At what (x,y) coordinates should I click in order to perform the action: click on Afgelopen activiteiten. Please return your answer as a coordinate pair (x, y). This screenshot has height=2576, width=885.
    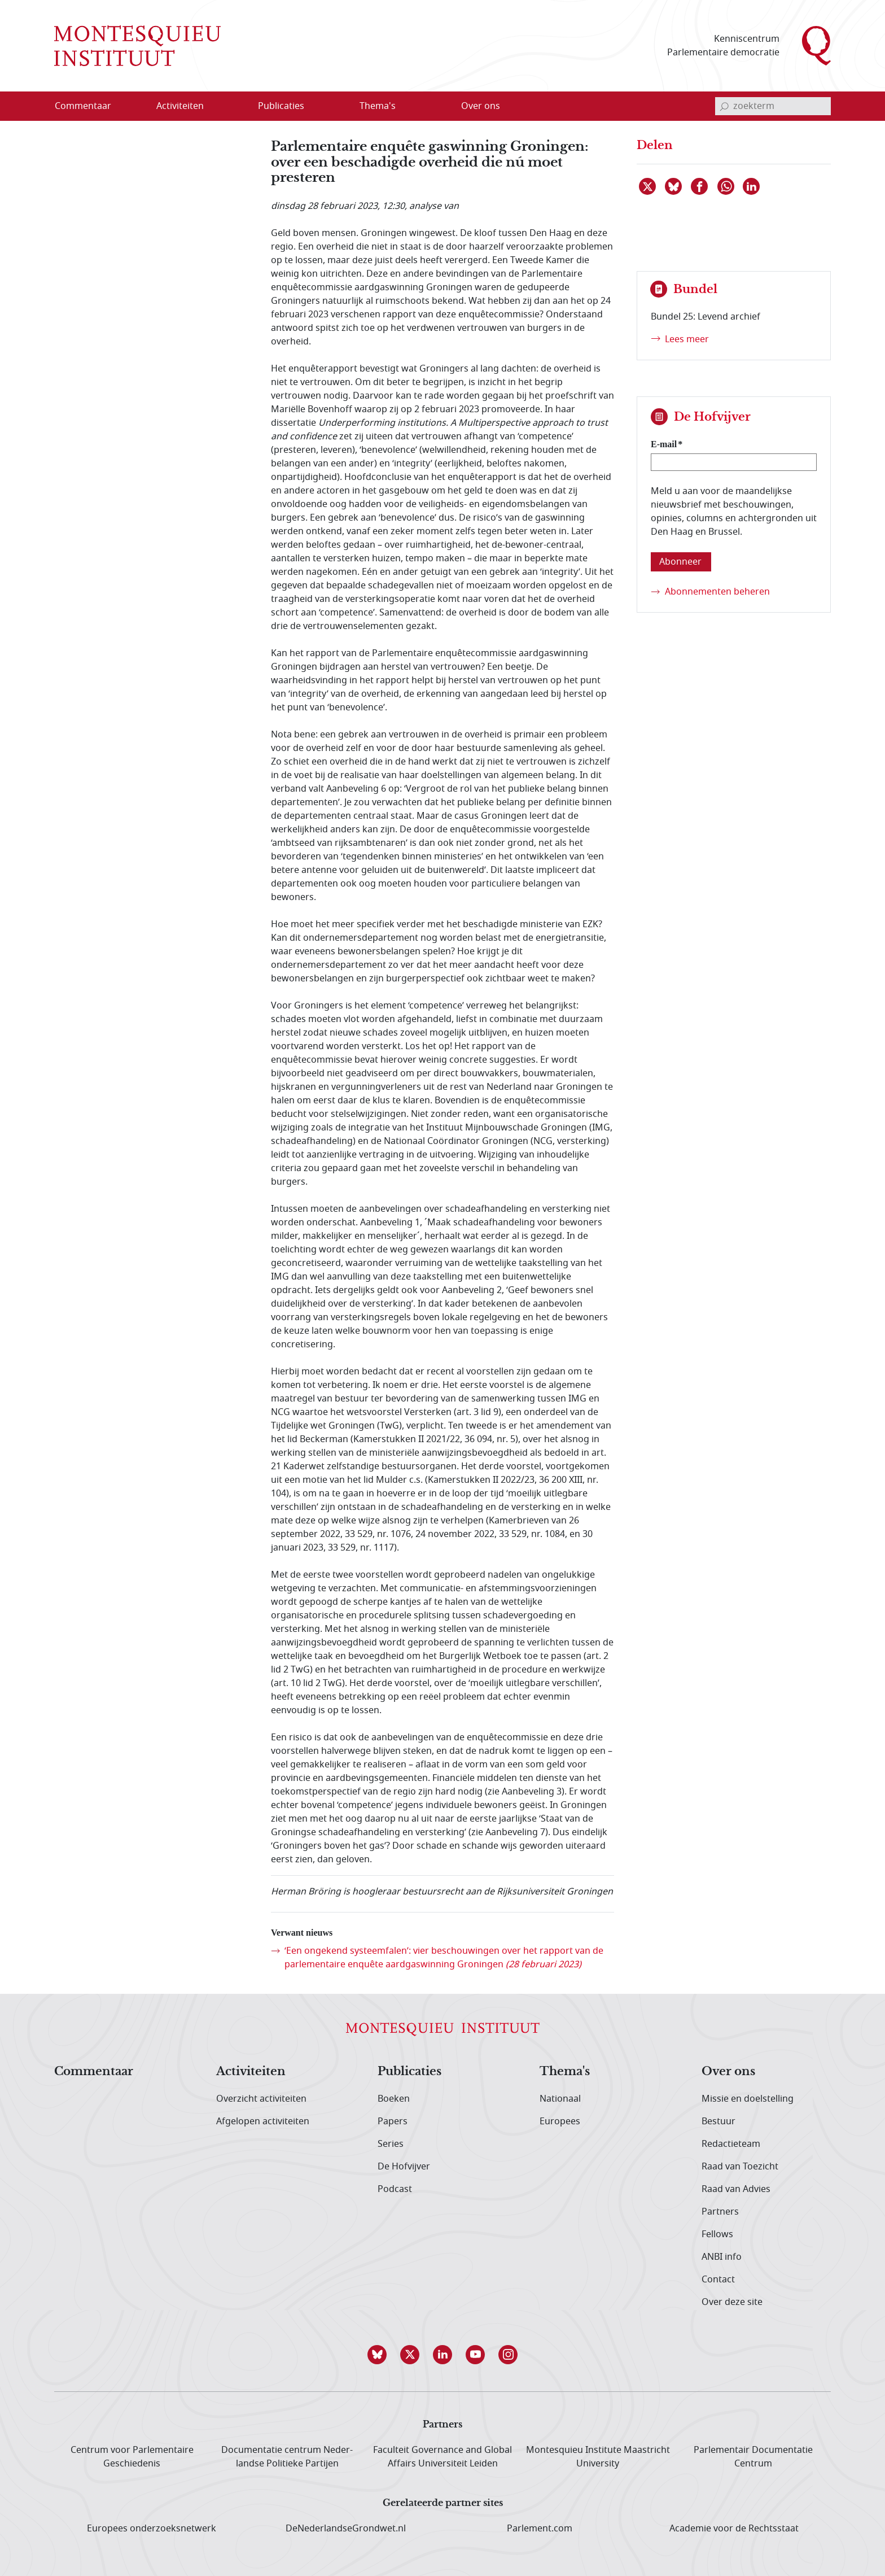
    Looking at the image, I should click on (262, 2121).